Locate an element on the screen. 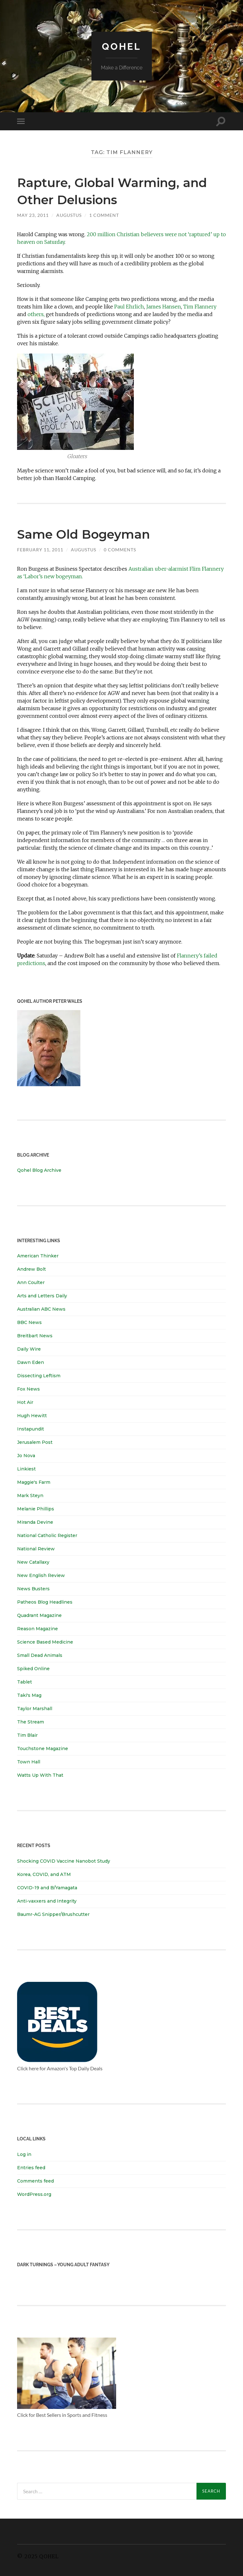  Dissecting Leftism is located at coordinates (38, 1376).